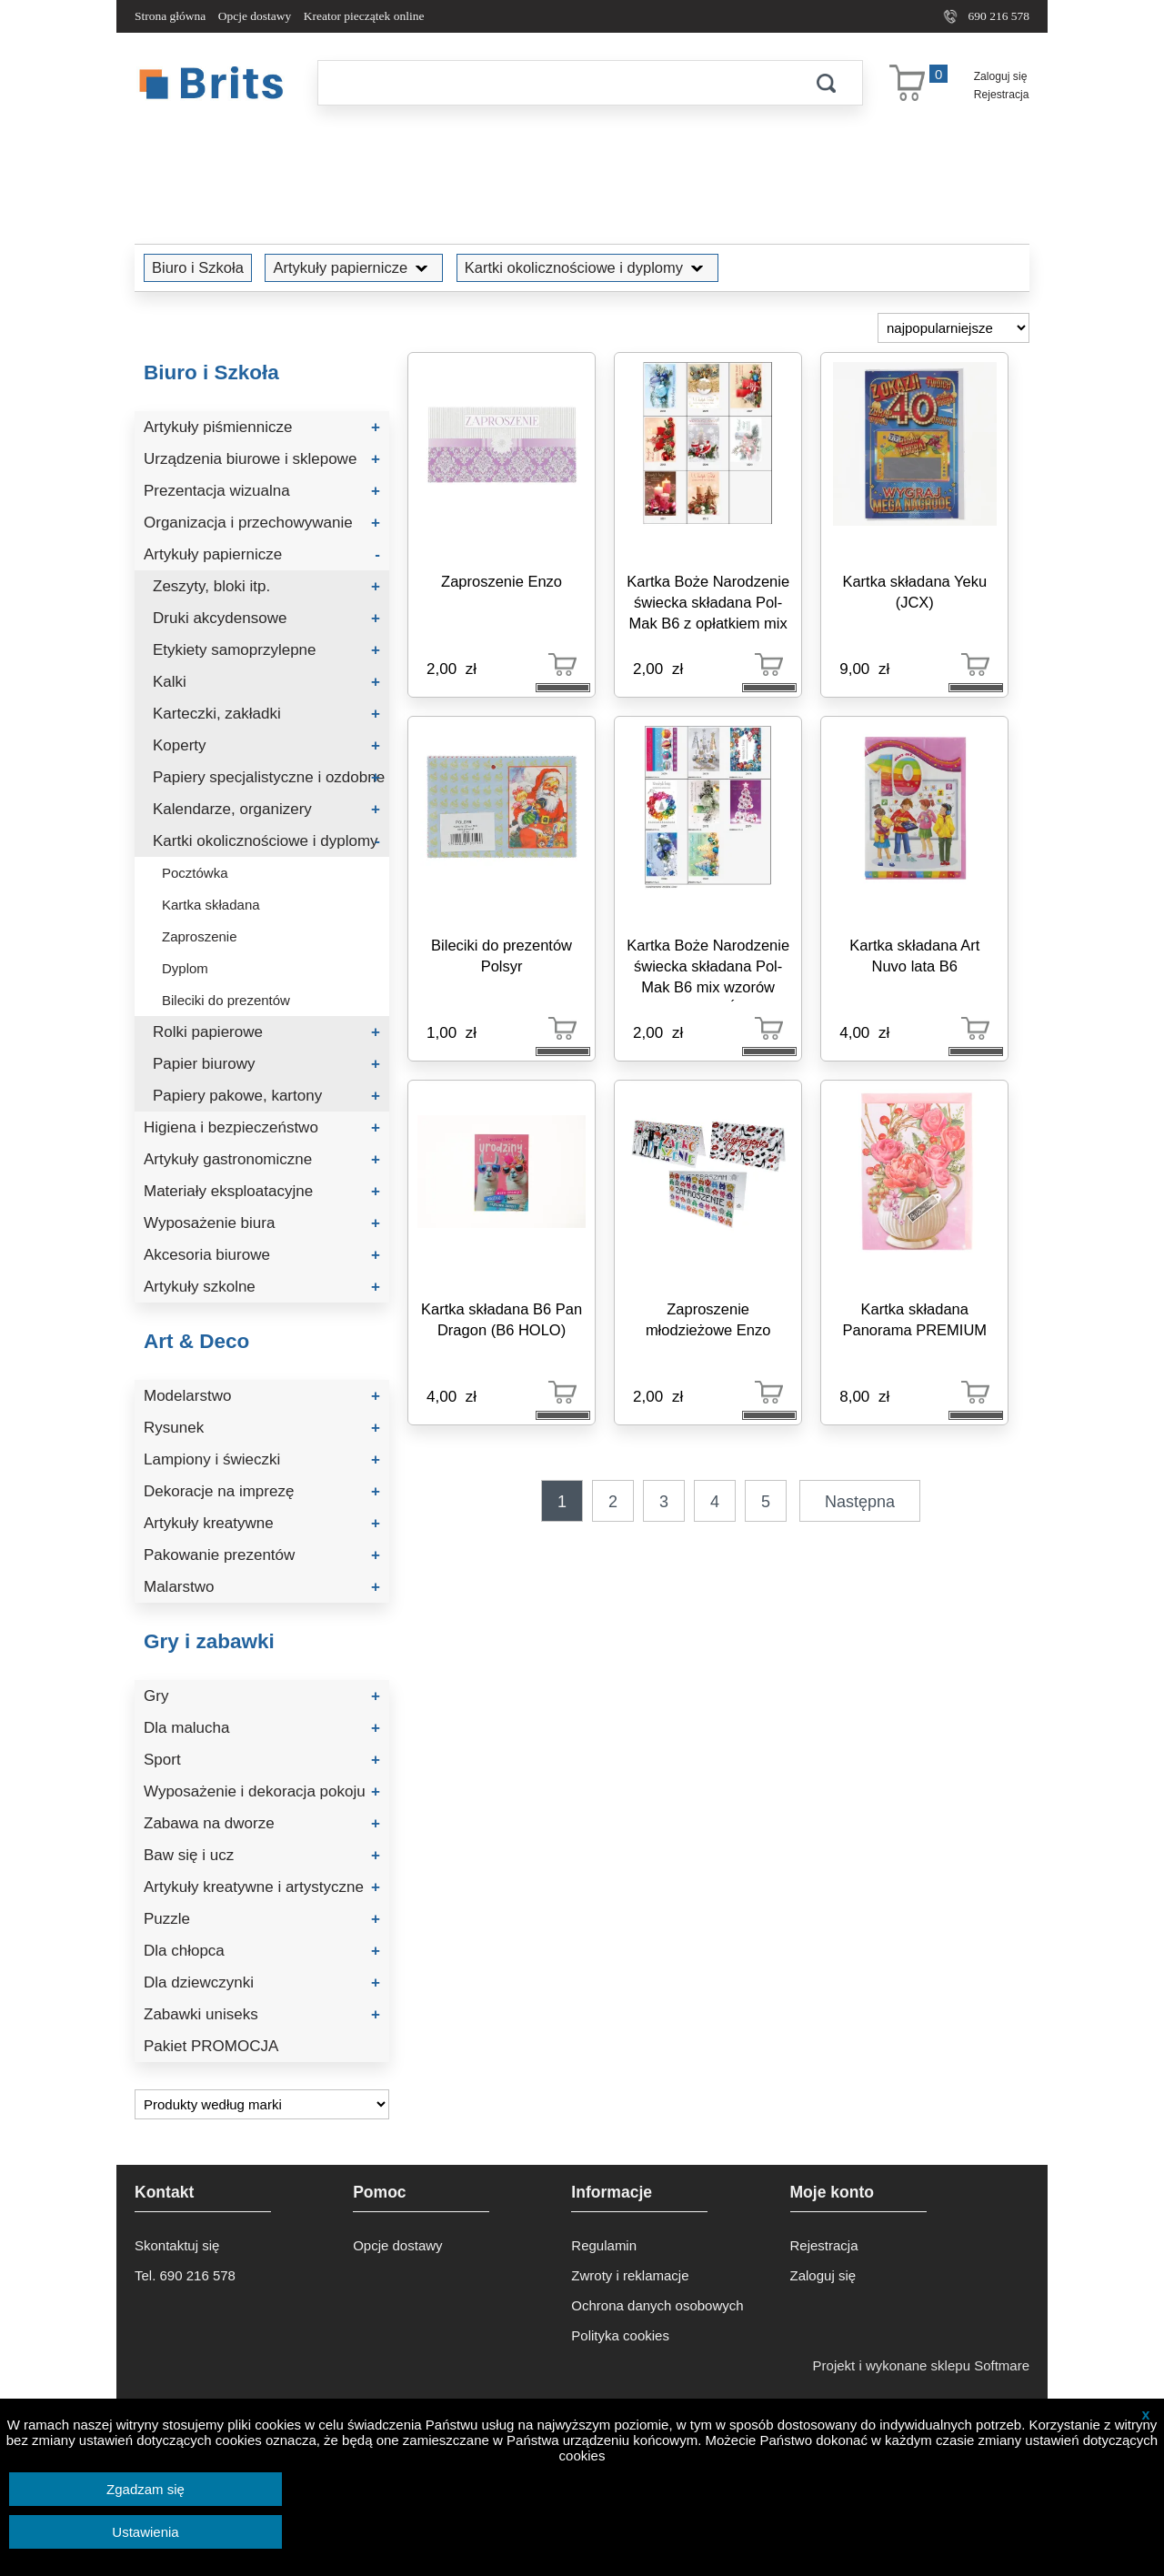 This screenshot has height=2576, width=1164. What do you see at coordinates (266, 1064) in the screenshot?
I see `Papier biurowy` at bounding box center [266, 1064].